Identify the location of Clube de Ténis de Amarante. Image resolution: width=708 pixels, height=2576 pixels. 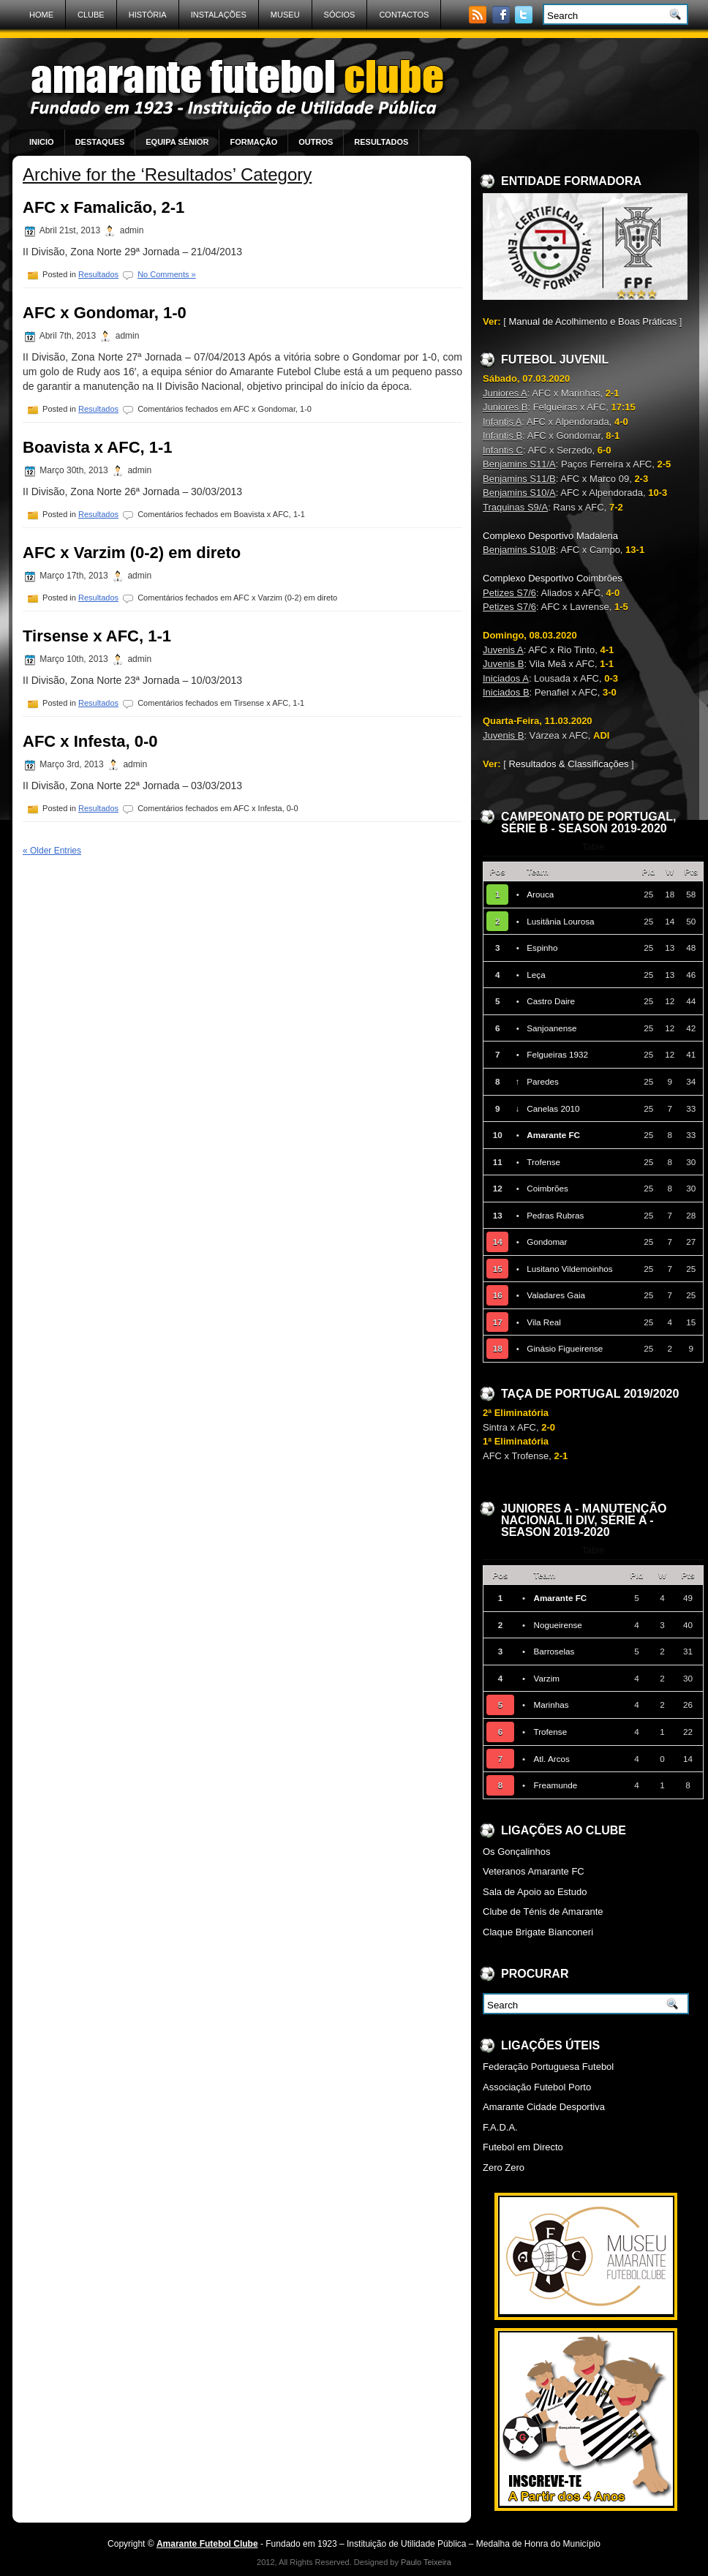
(543, 1911).